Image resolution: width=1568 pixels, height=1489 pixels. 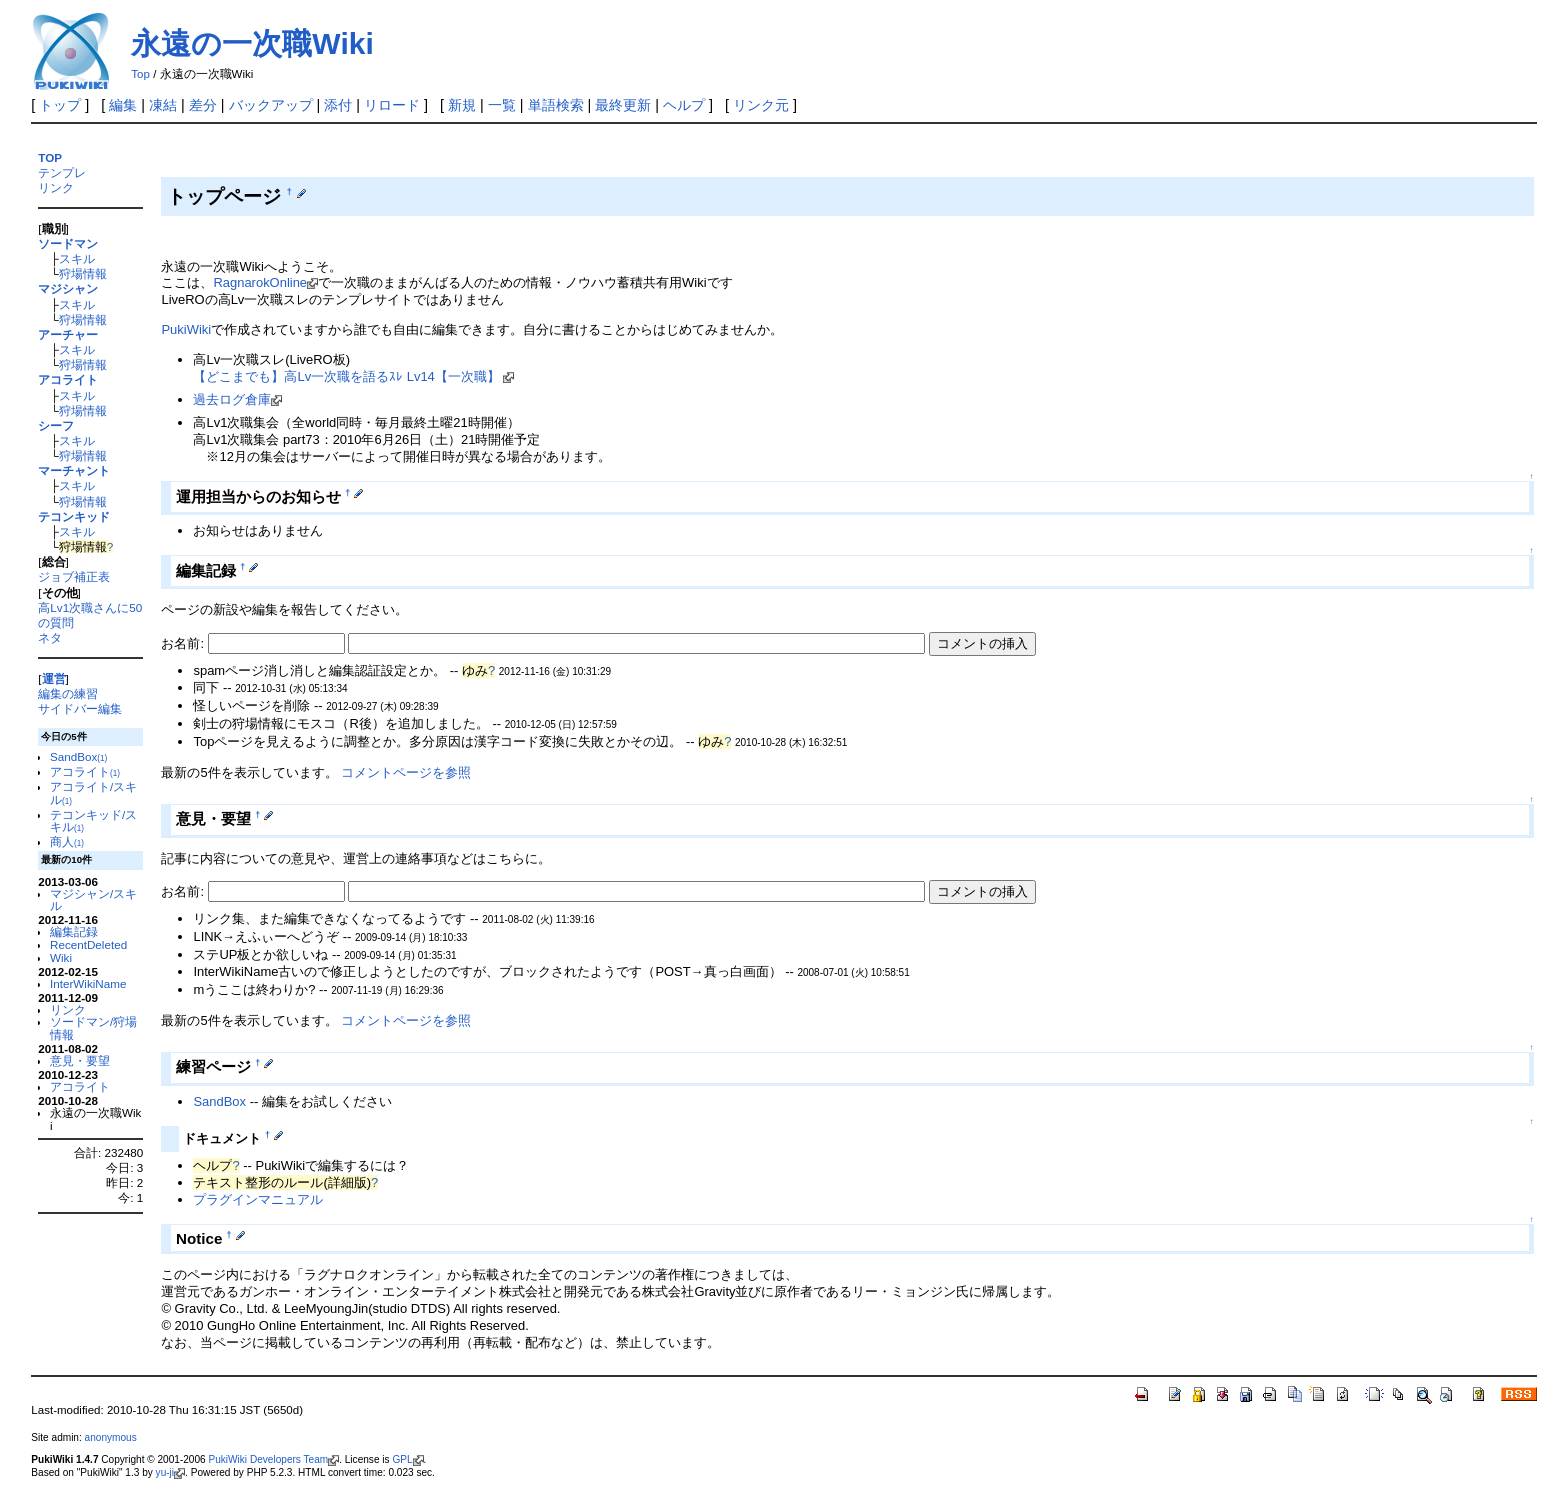 What do you see at coordinates (68, 334) in the screenshot?
I see `アーチャー` at bounding box center [68, 334].